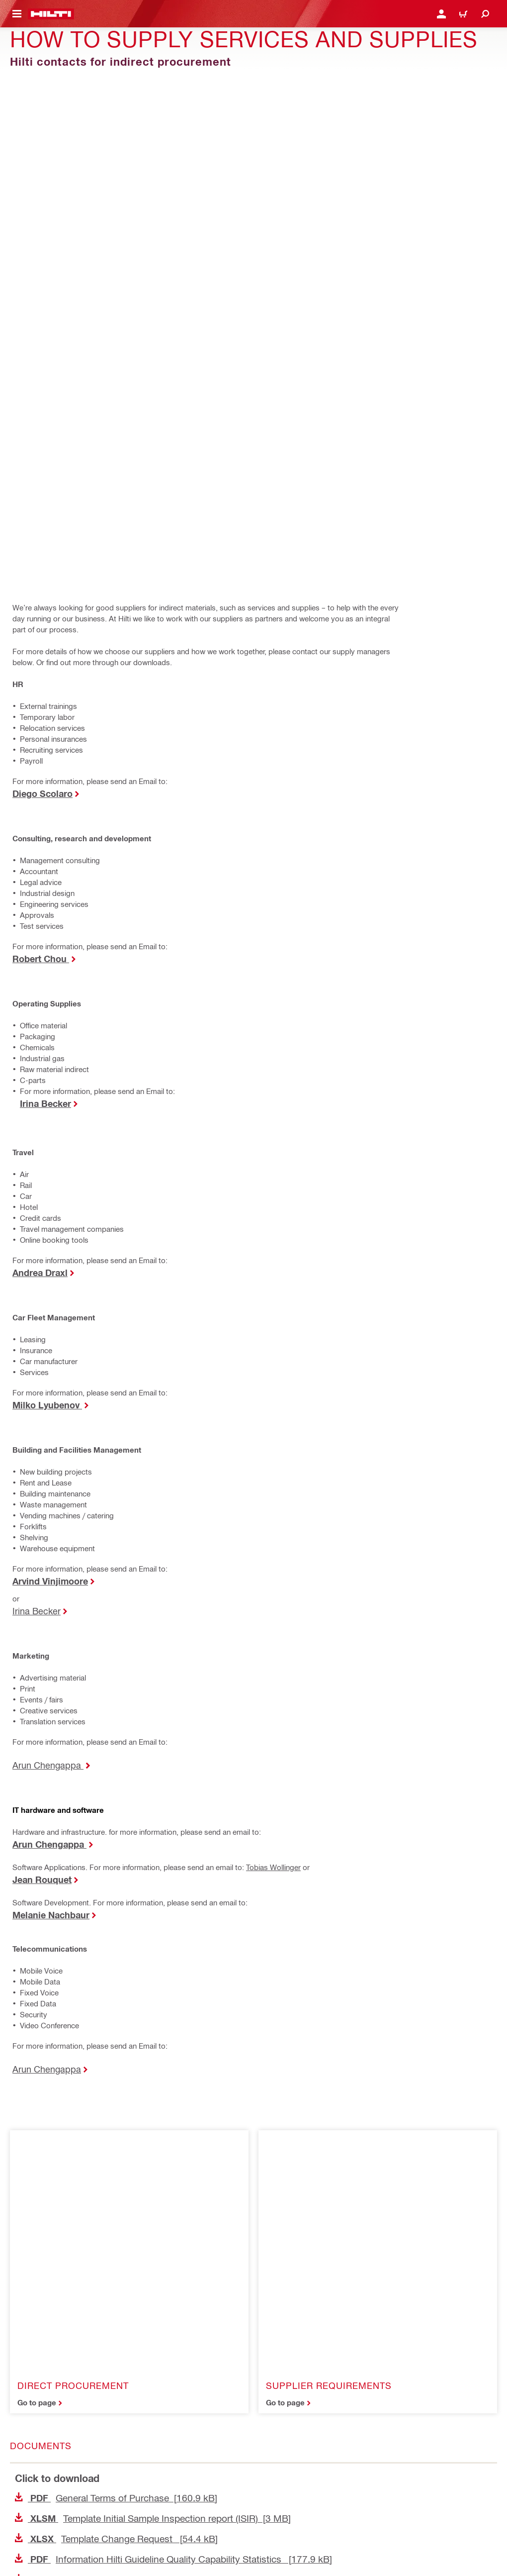  What do you see at coordinates (36, 1684) in the screenshot?
I see `Go to page` at bounding box center [36, 1684].